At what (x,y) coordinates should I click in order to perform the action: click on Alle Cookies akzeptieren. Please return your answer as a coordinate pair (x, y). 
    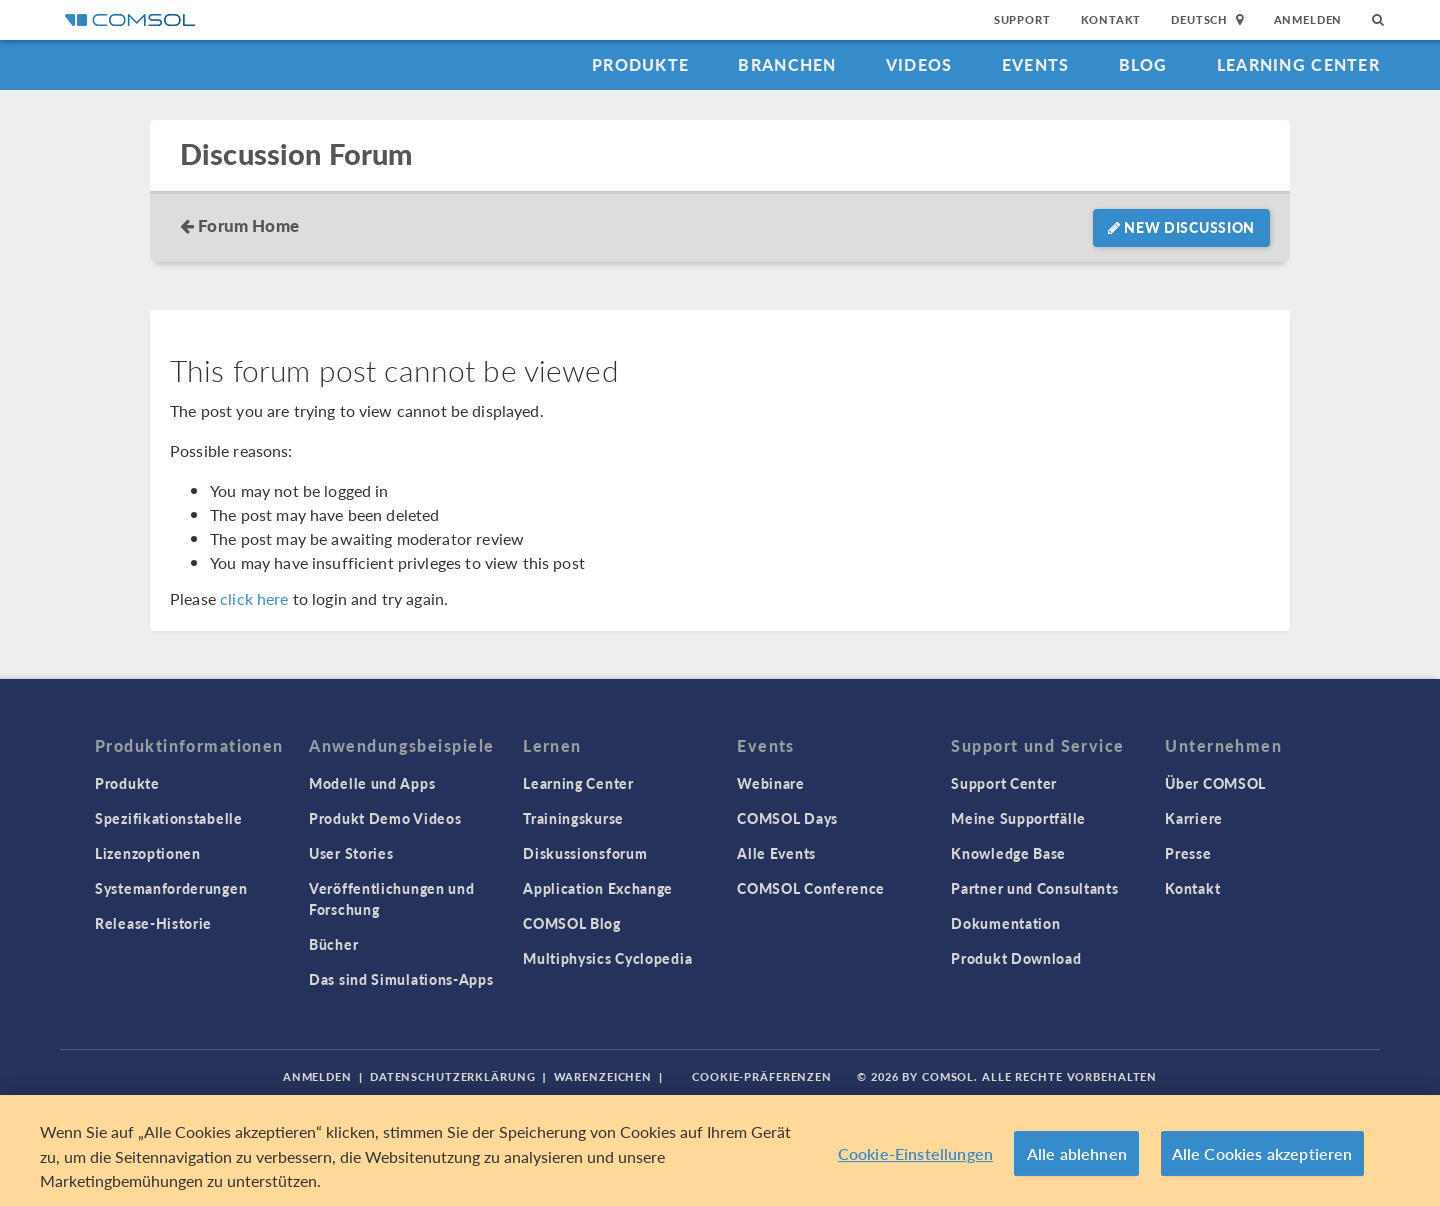
    Looking at the image, I should click on (1262, 1154).